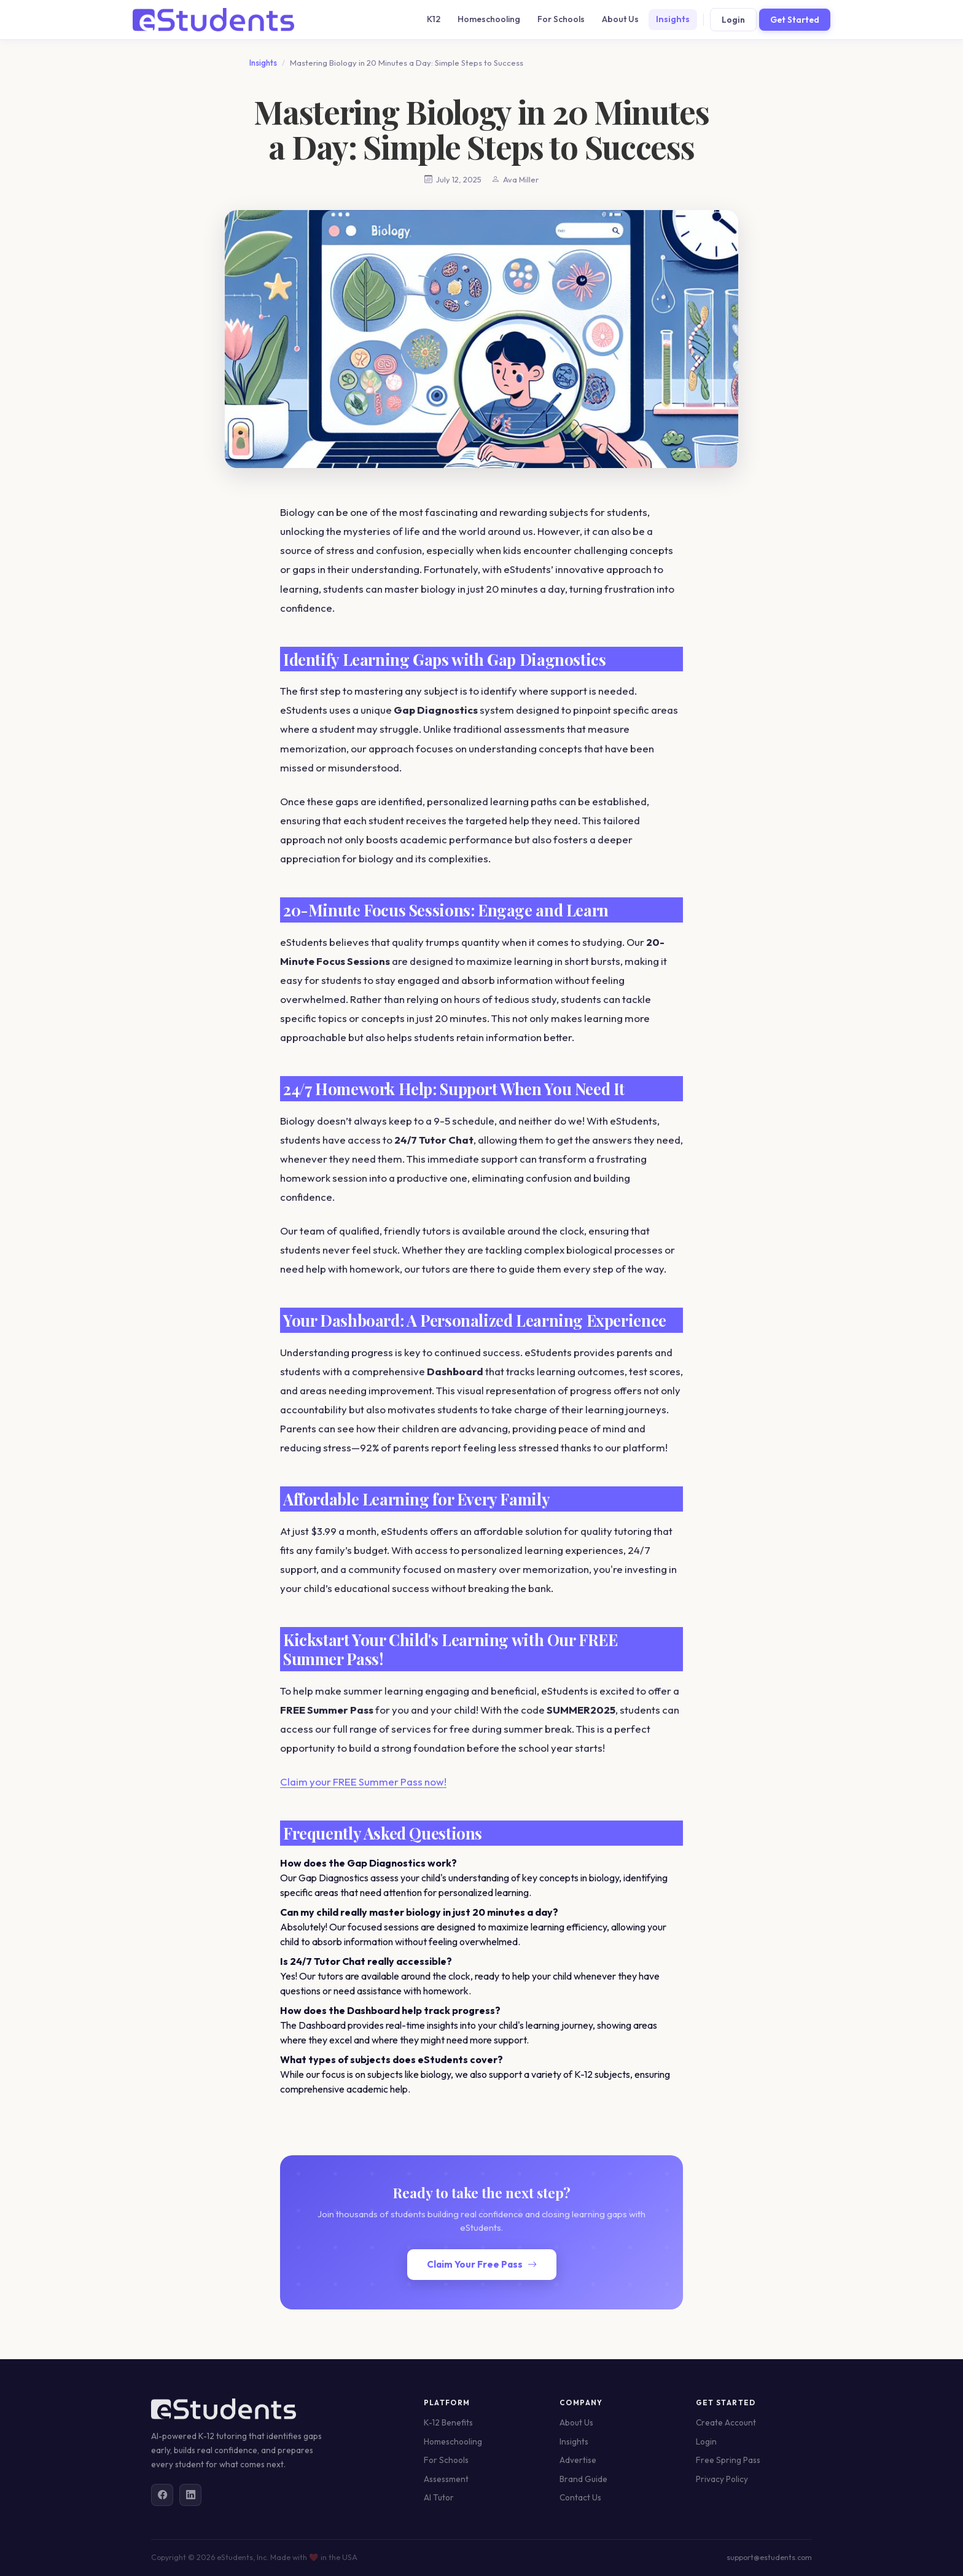  I want to click on Assessment, so click(446, 2478).